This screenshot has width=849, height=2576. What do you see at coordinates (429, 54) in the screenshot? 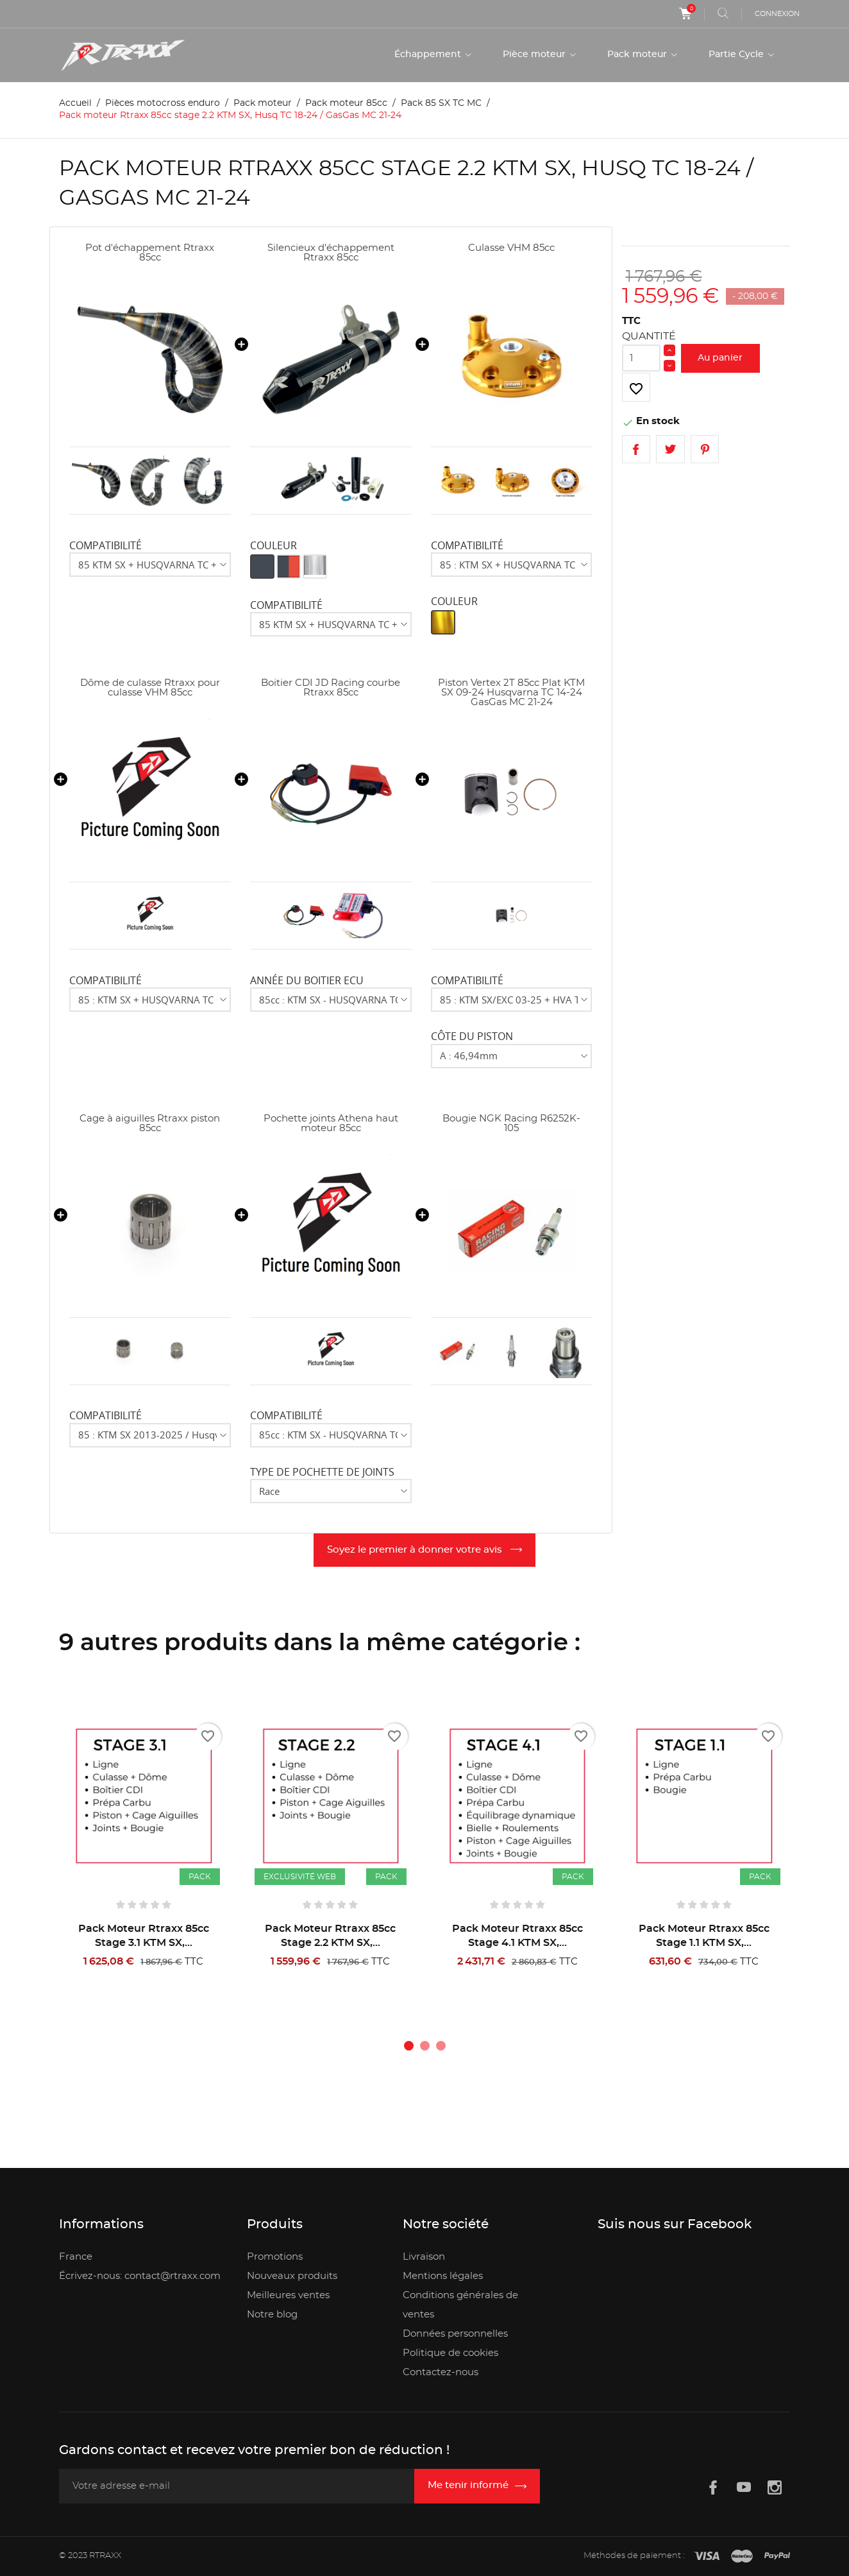
I see `Échappement` at bounding box center [429, 54].